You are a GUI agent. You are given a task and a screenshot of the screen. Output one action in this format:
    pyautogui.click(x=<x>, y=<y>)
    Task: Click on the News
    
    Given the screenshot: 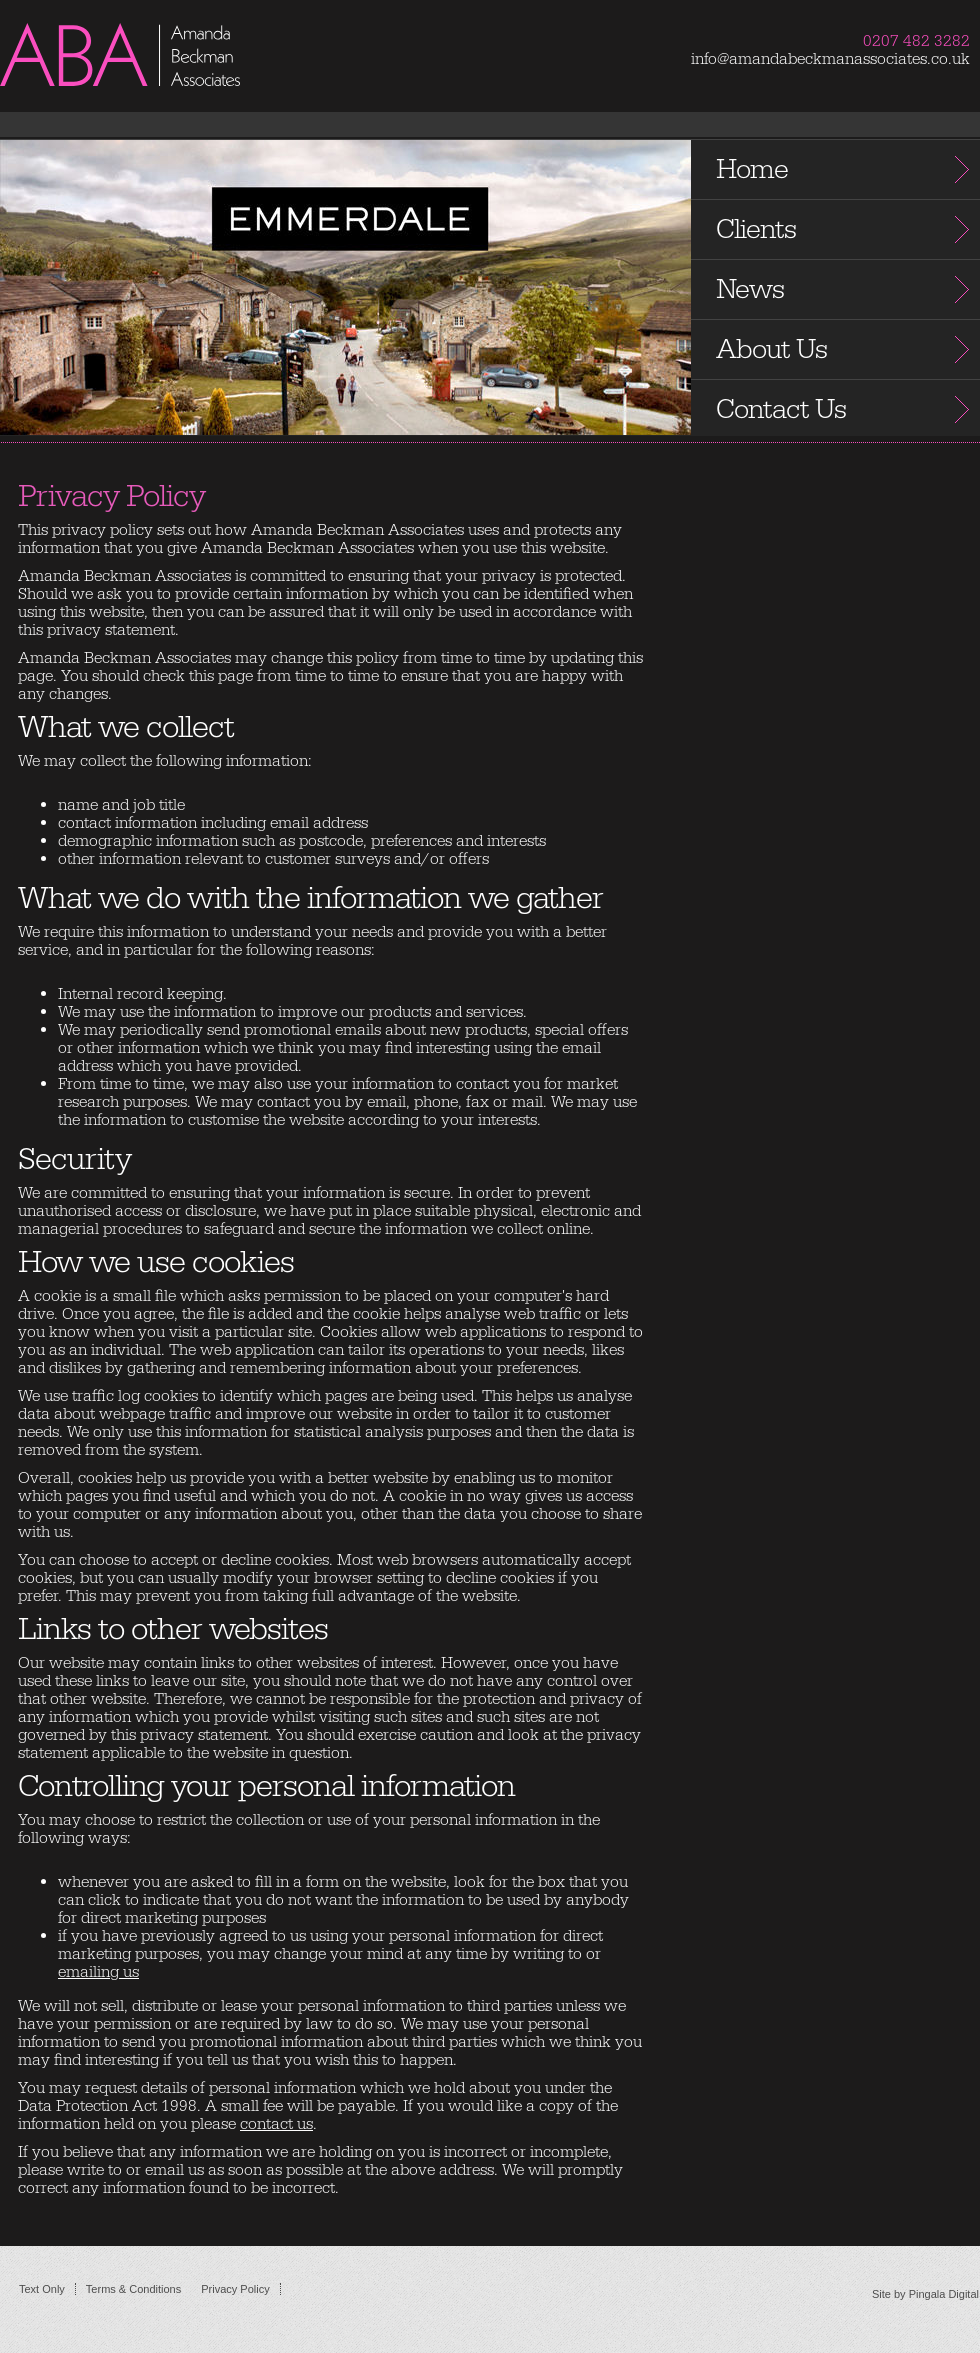 What is the action you would take?
    pyautogui.click(x=750, y=289)
    